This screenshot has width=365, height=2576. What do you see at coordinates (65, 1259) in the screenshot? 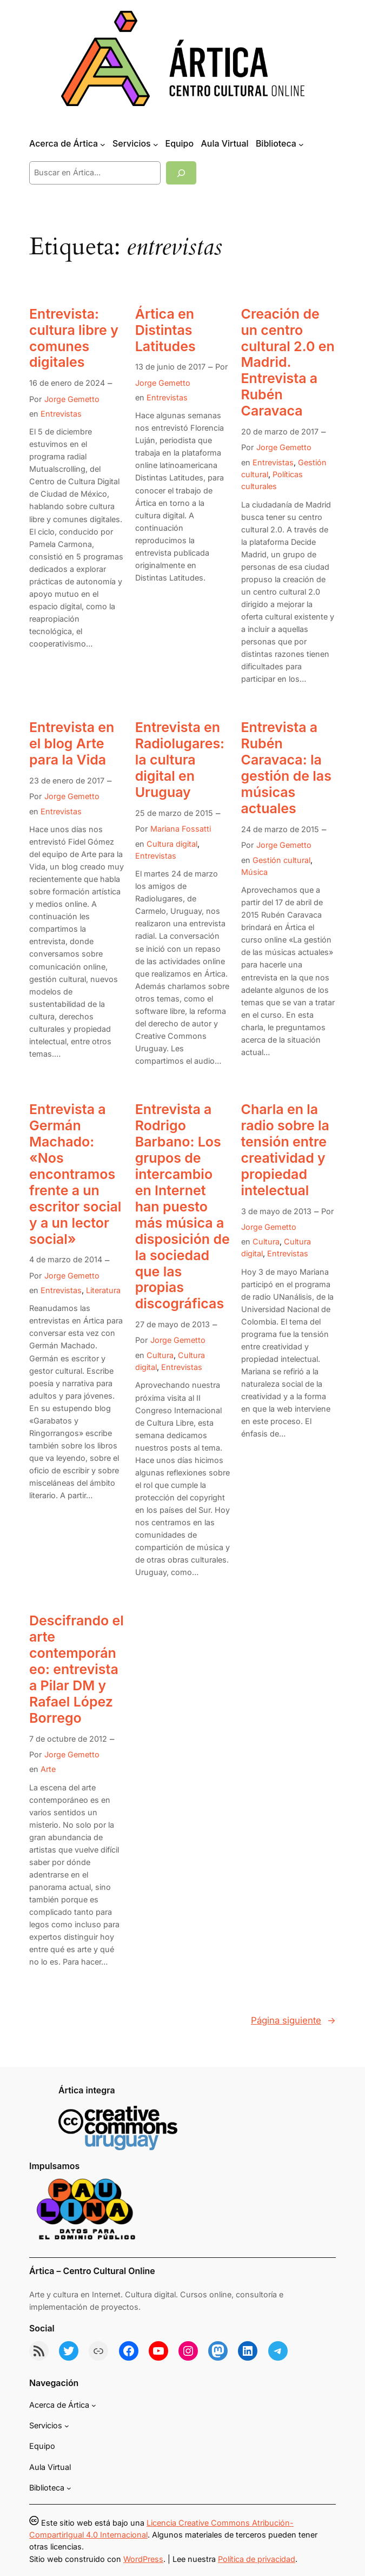
I see `4 de marzo de 2014` at bounding box center [65, 1259].